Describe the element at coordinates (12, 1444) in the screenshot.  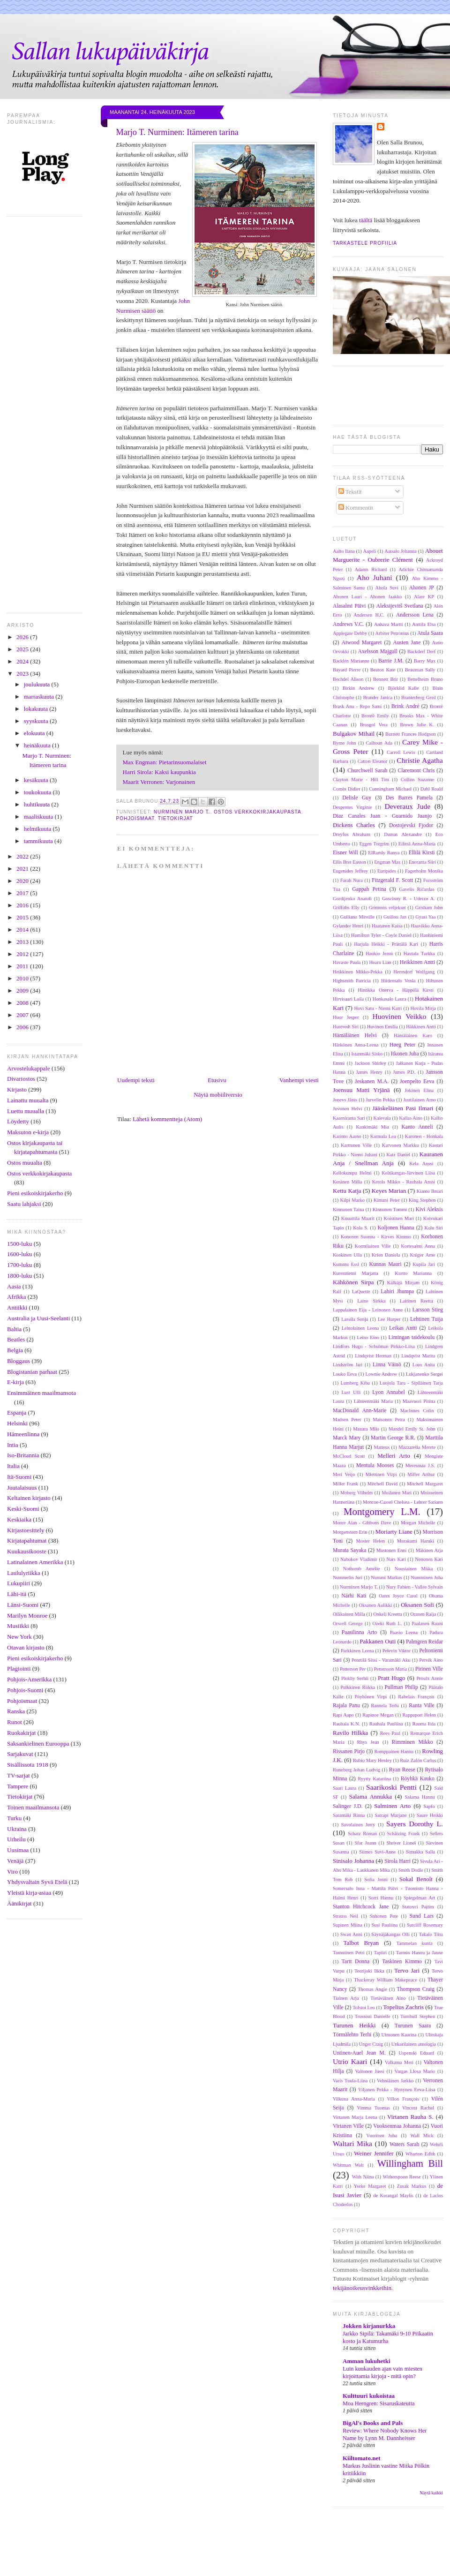
I see `Intia` at that location.